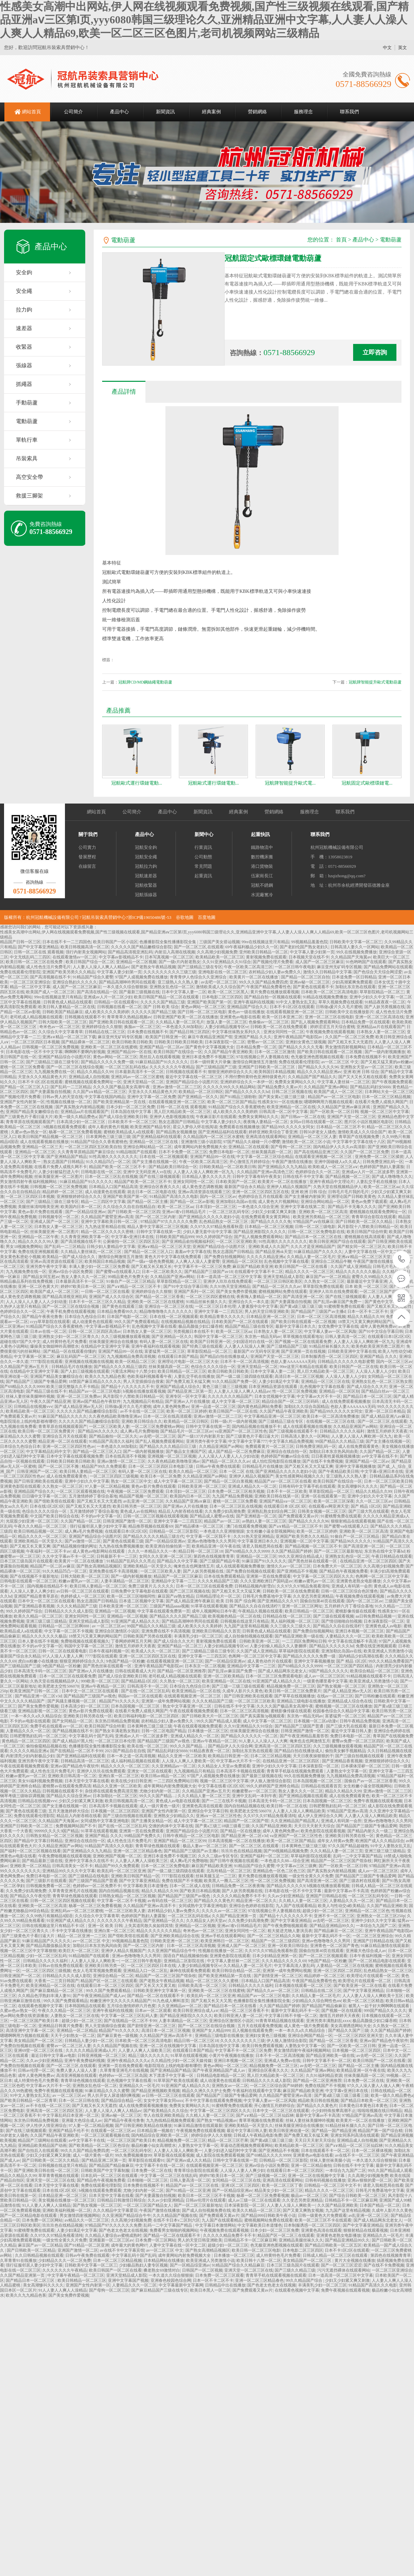 The width and height of the screenshot is (414, 2576). What do you see at coordinates (276, 2275) in the screenshot?
I see `青青草手机在线观看视频在线观看` at bounding box center [276, 2275].